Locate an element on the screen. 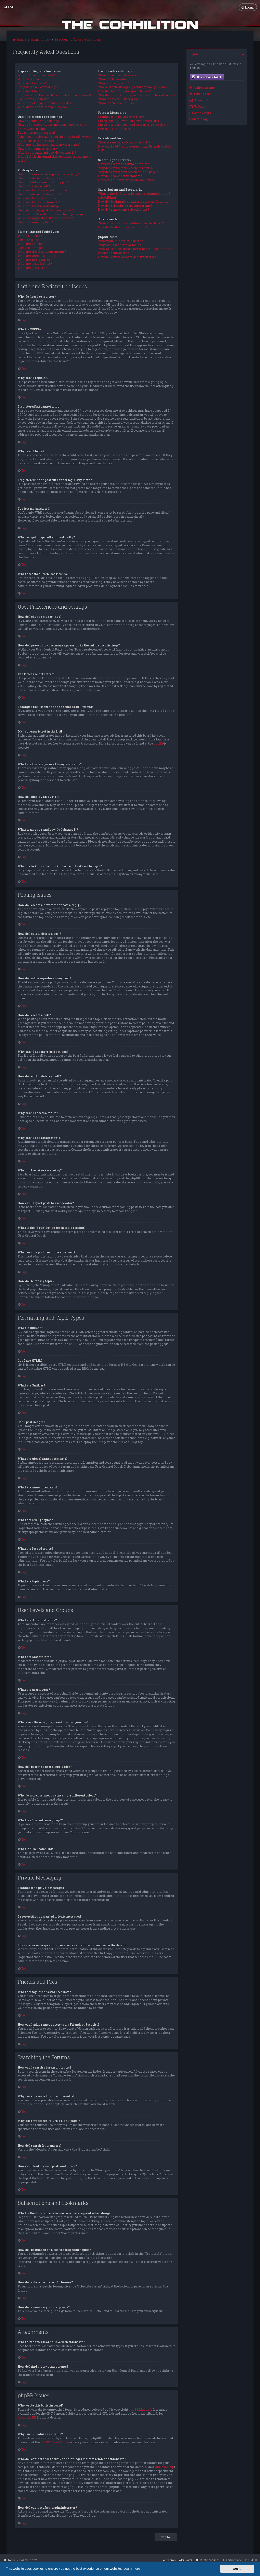 The height and width of the screenshot is (2576, 260). I keep getting unwanted private messages! is located at coordinates (128, 121).